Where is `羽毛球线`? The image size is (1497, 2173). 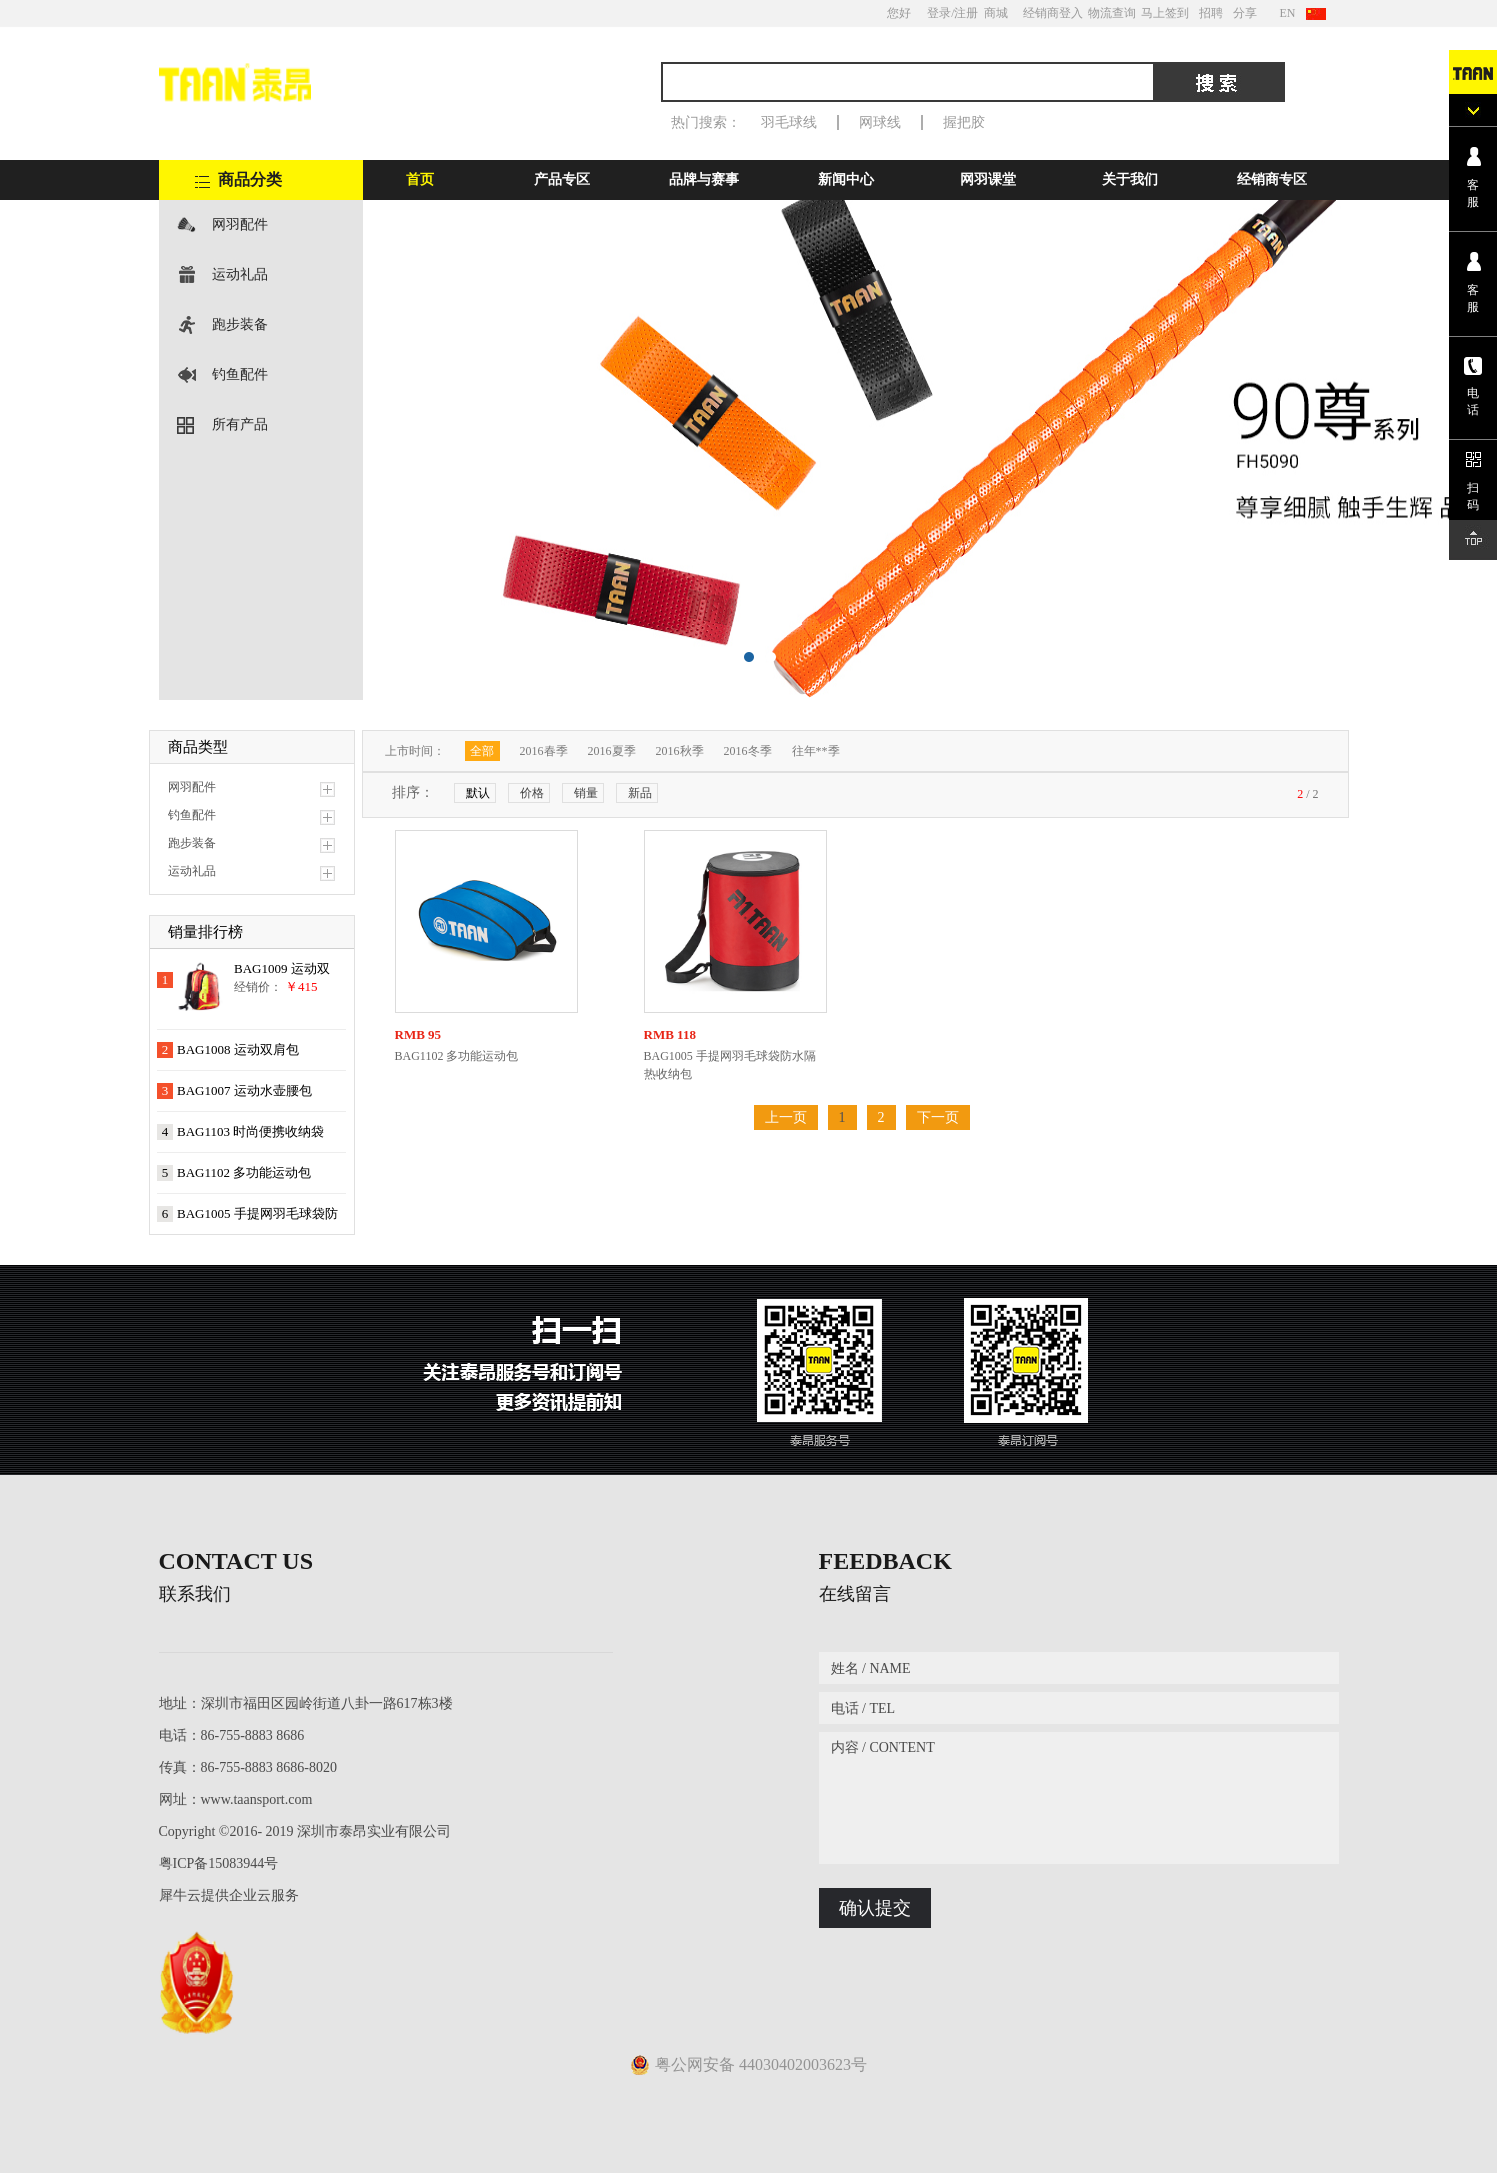
羽毛球线 is located at coordinates (789, 122).